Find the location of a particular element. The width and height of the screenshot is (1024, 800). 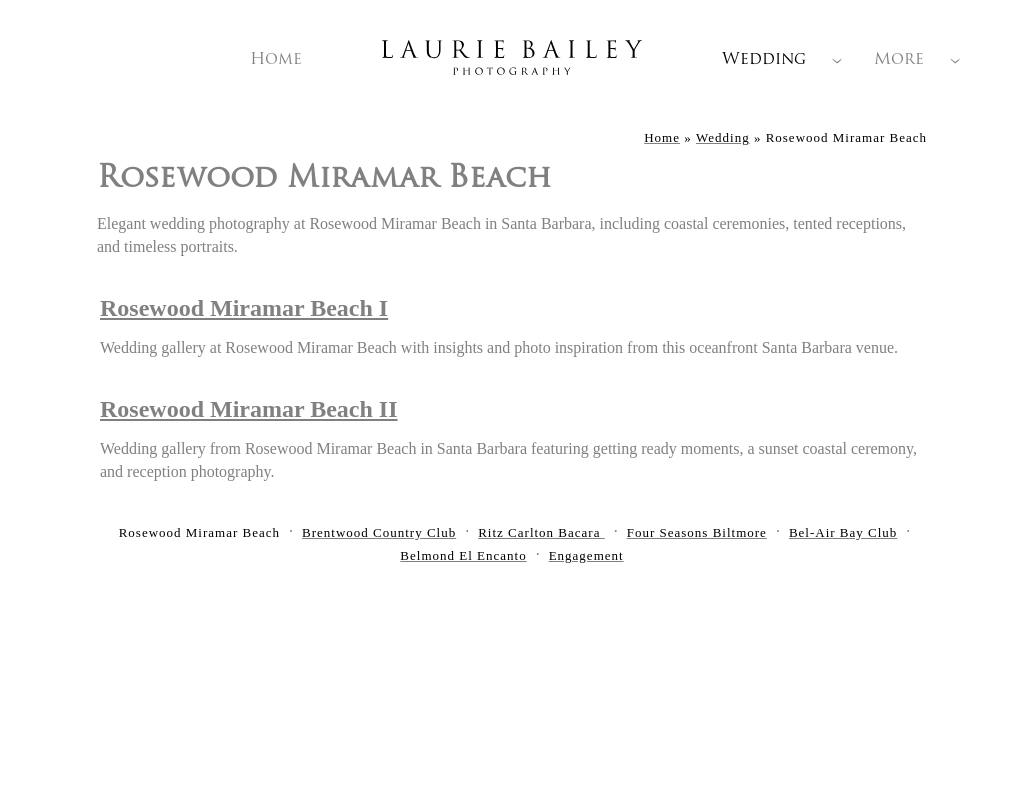

Rosewood Miramar Beach I is located at coordinates (244, 308).